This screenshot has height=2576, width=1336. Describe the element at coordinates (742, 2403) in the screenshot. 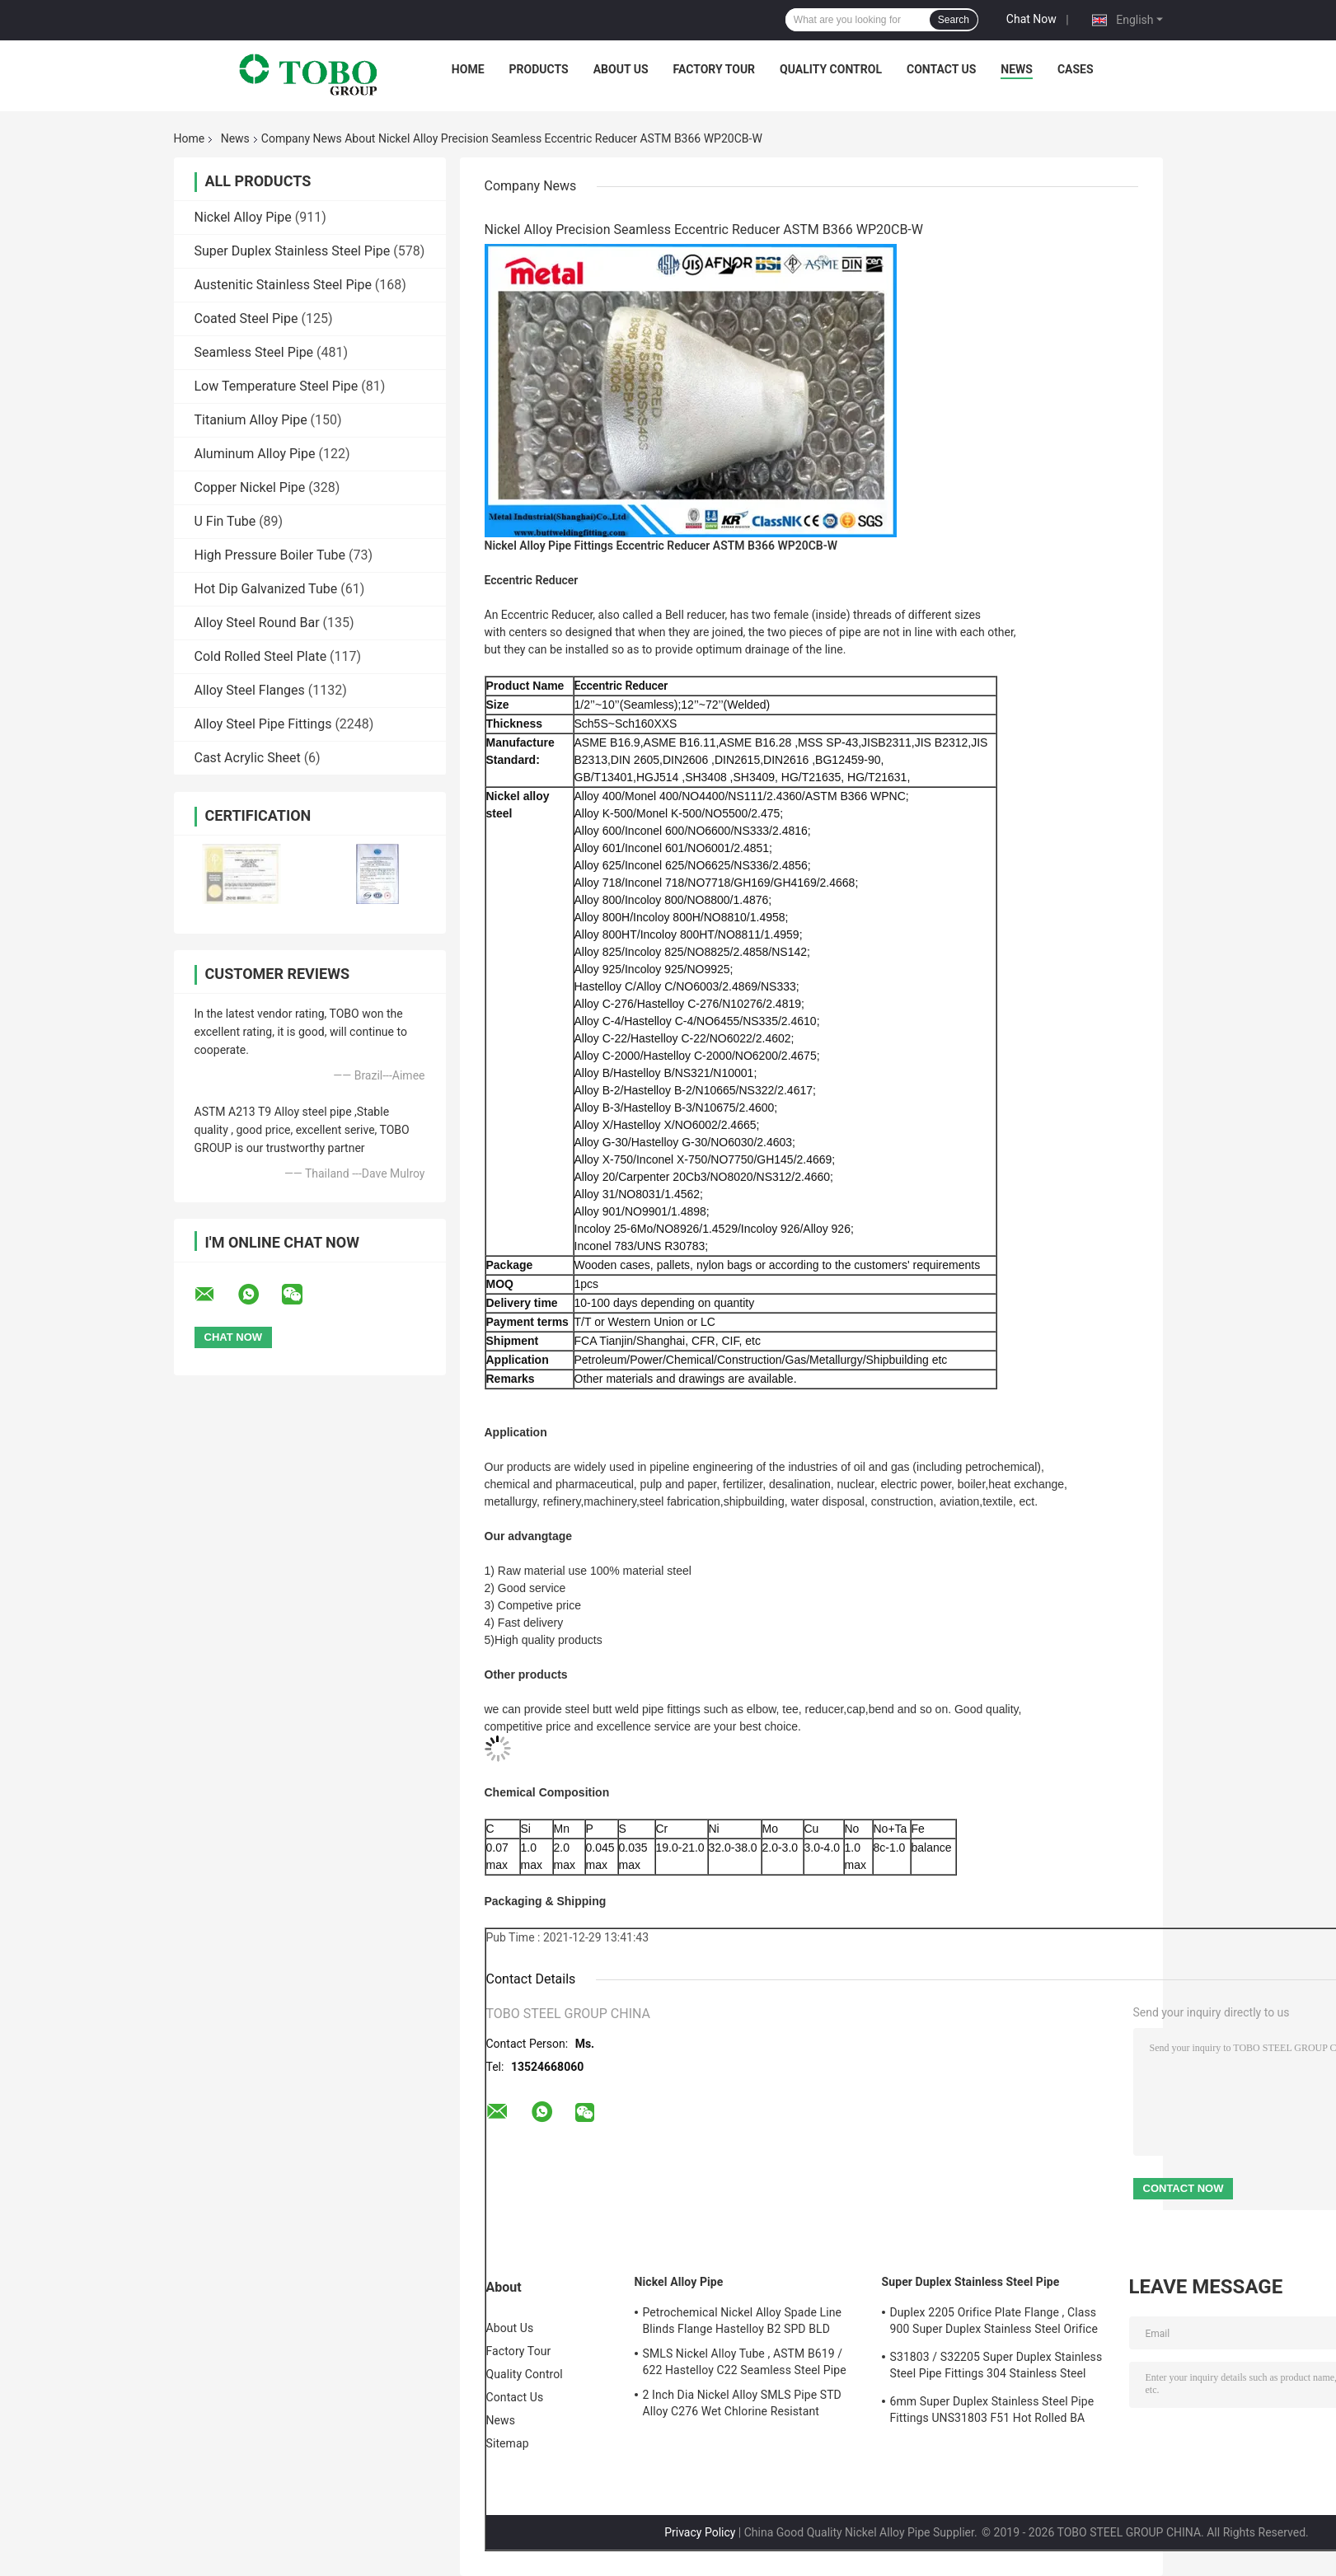

I see `2 Inch Dia Nickel Alloy SMLS Pipe STD Alloy C276 Wet Chlorine Resistant` at that location.